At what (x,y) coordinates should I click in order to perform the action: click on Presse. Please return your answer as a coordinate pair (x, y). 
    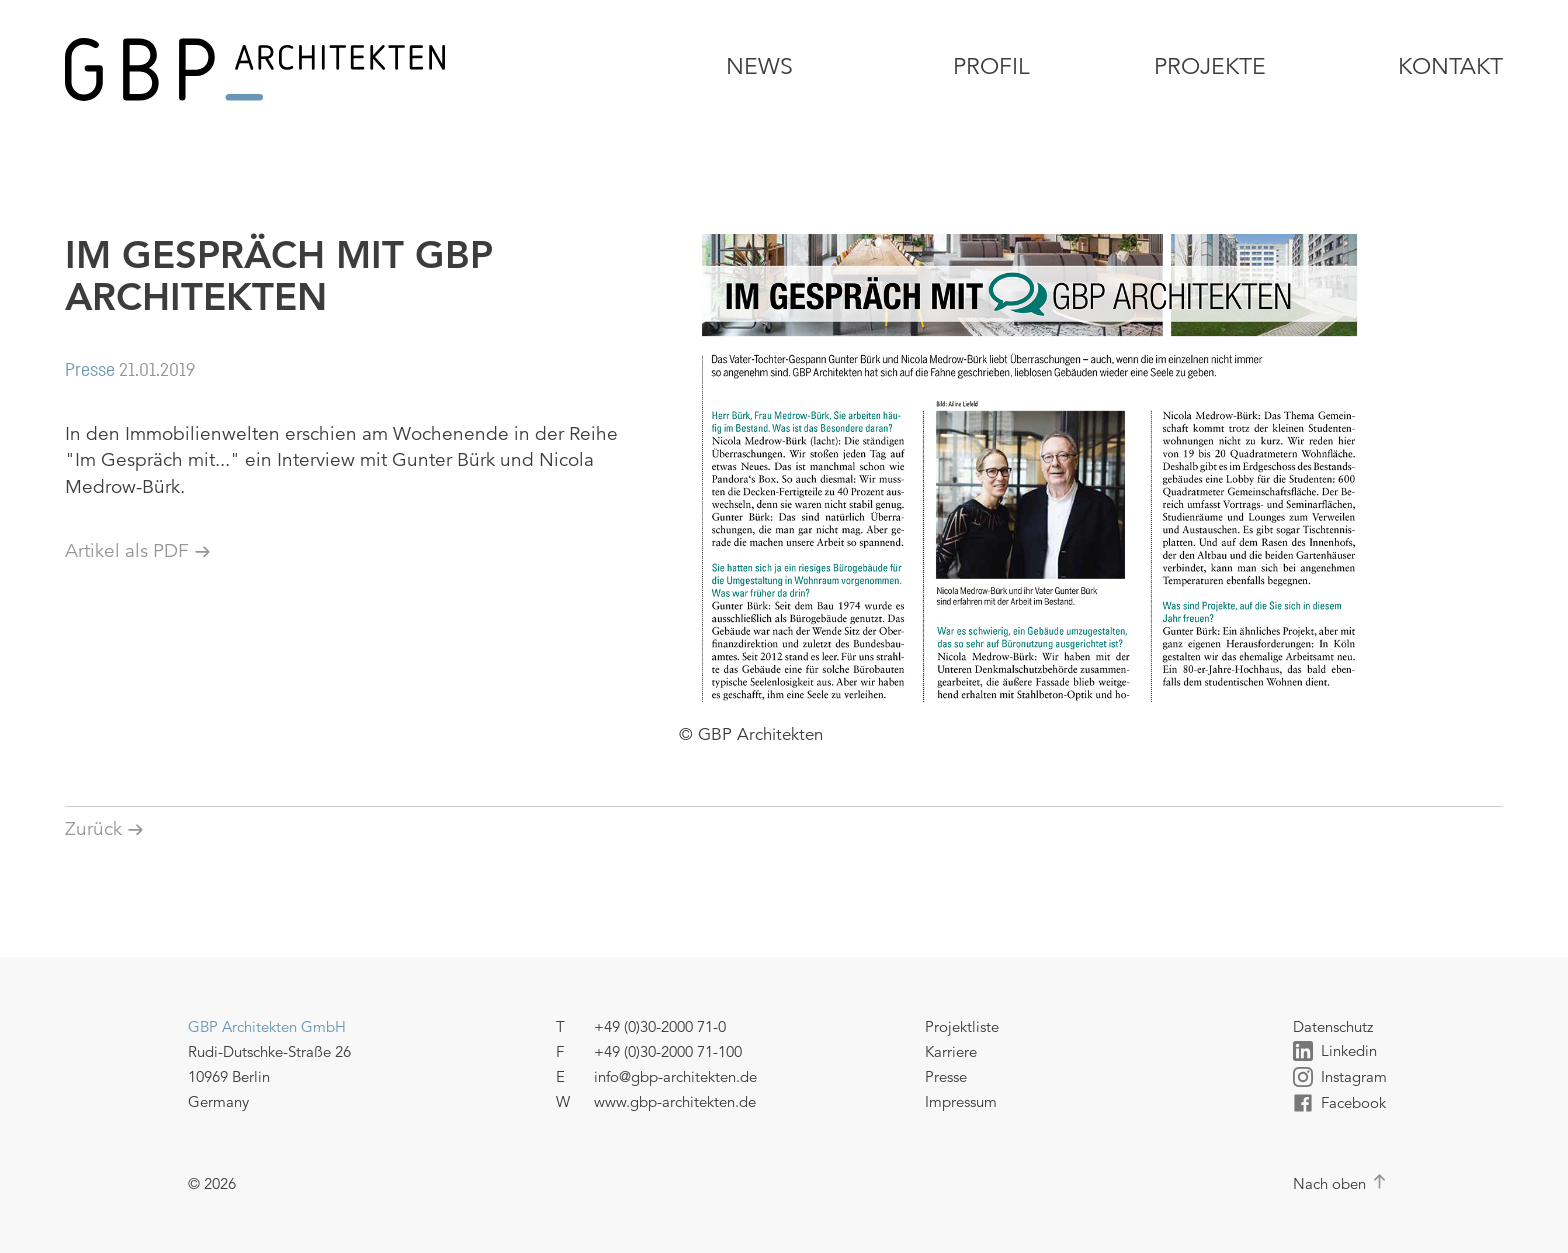
    Looking at the image, I should click on (946, 1076).